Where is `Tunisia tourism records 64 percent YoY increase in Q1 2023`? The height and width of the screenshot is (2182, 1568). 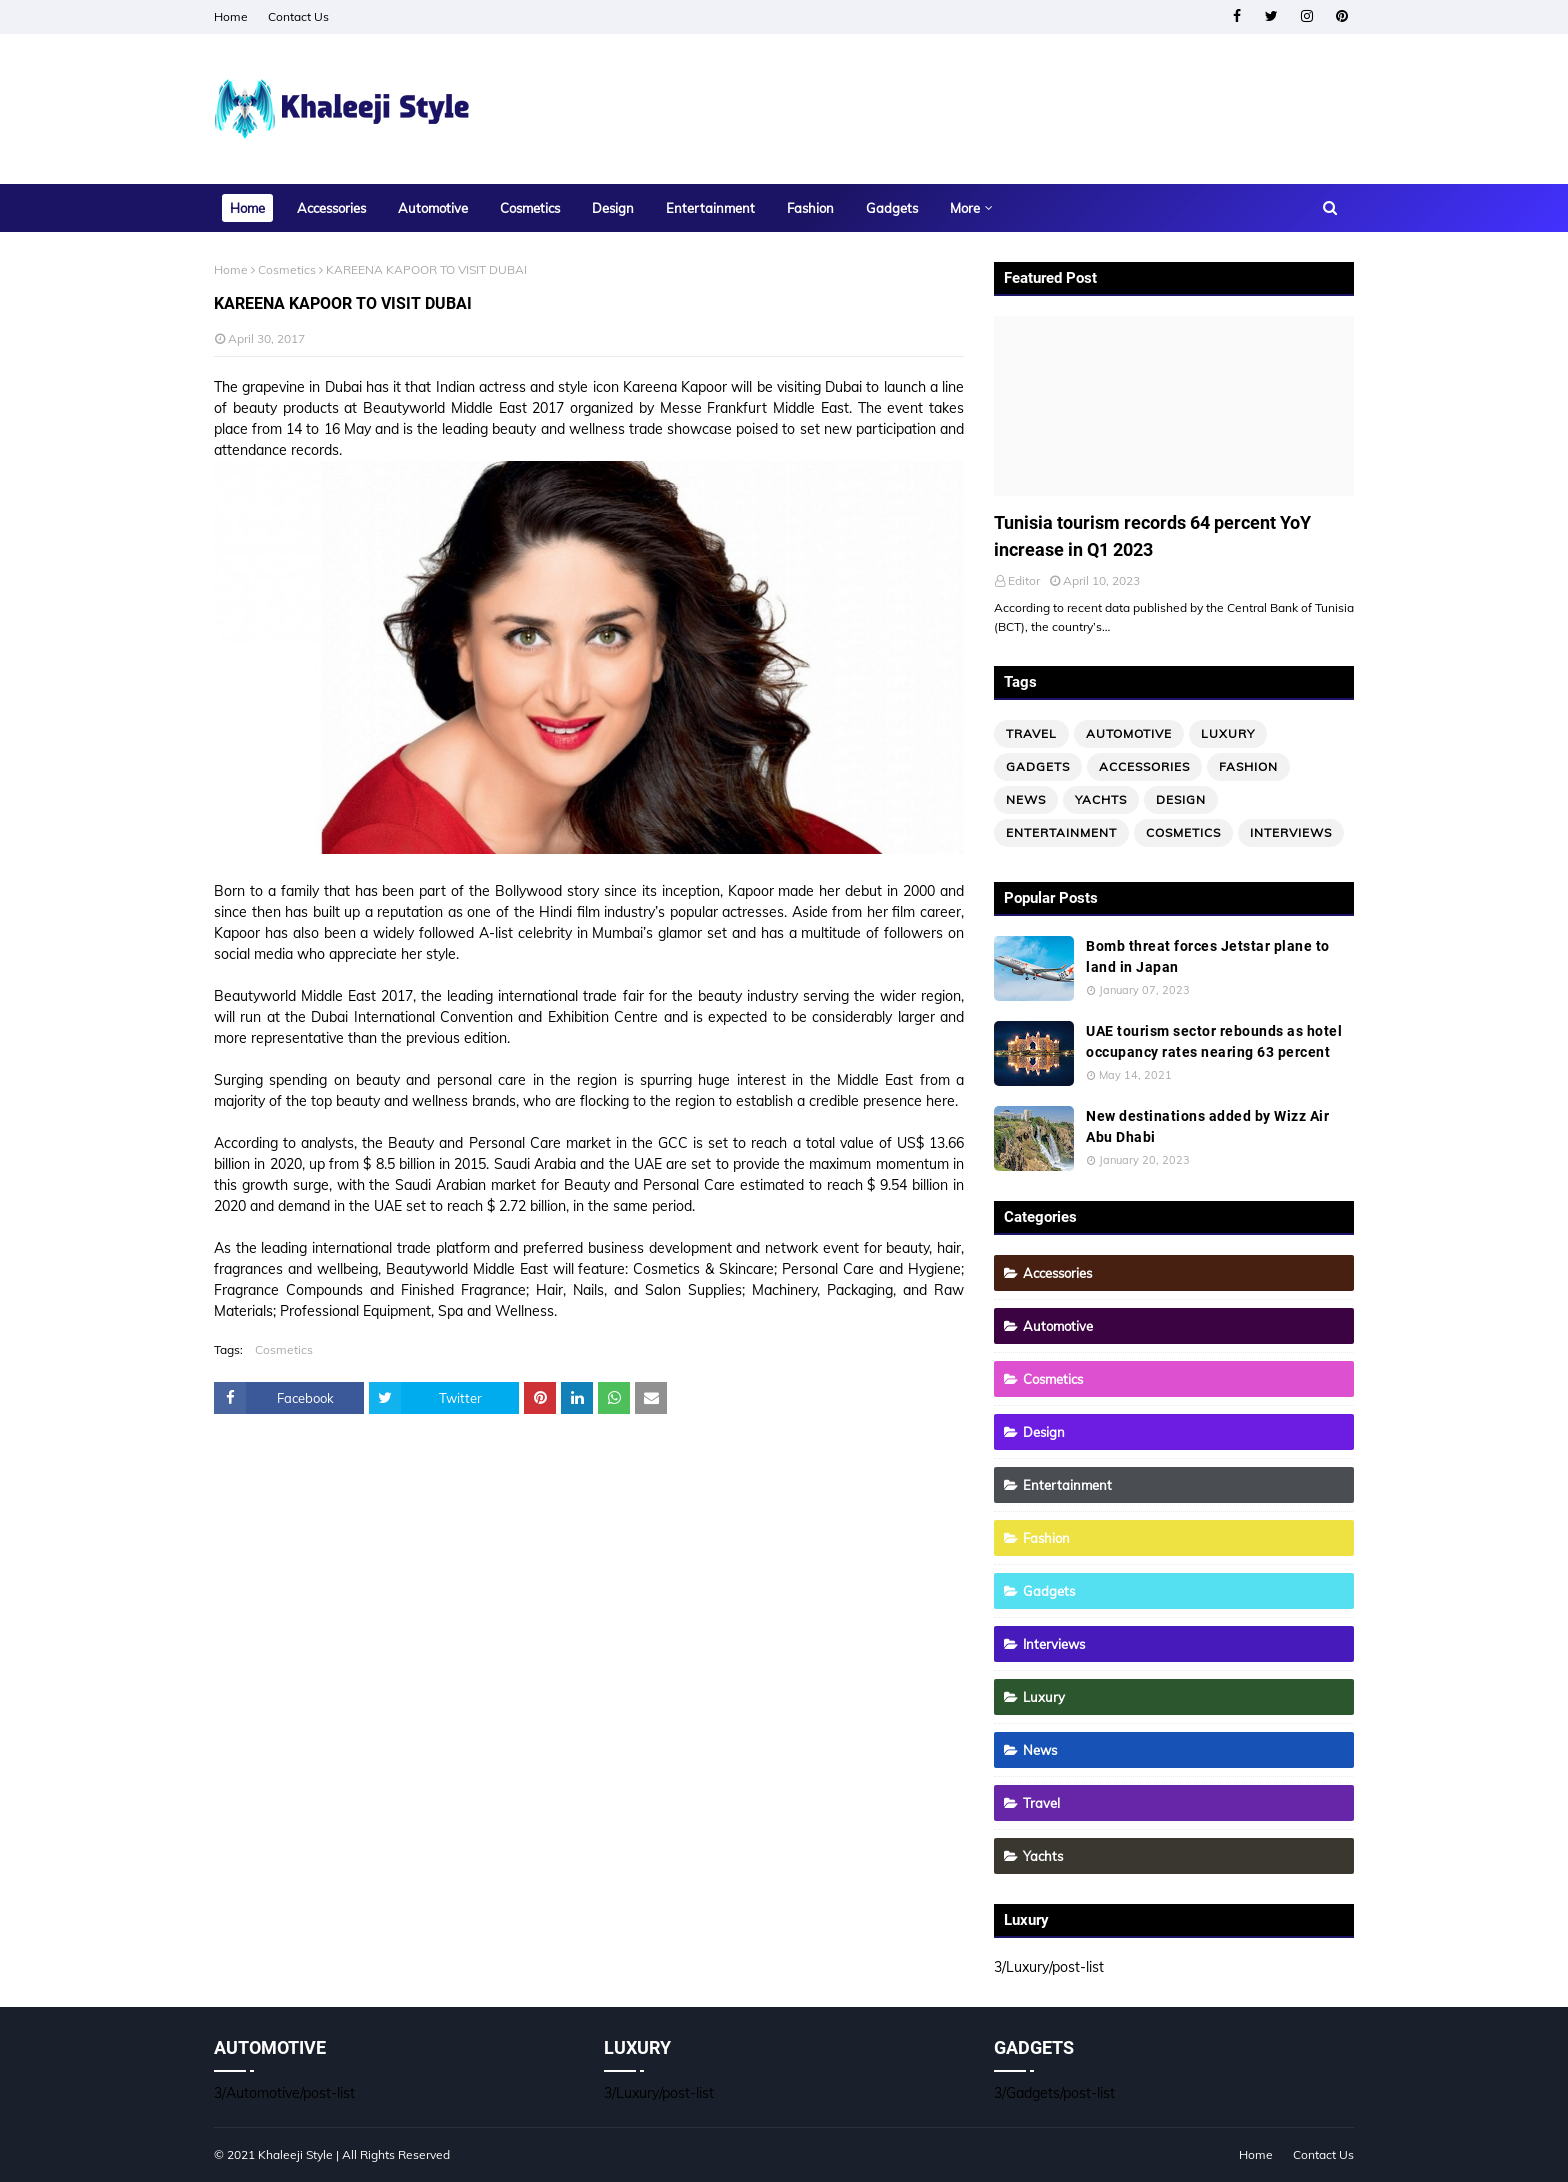 Tunisia tourism records 64 percent YoY increase in Q1 2023 is located at coordinates (1152, 536).